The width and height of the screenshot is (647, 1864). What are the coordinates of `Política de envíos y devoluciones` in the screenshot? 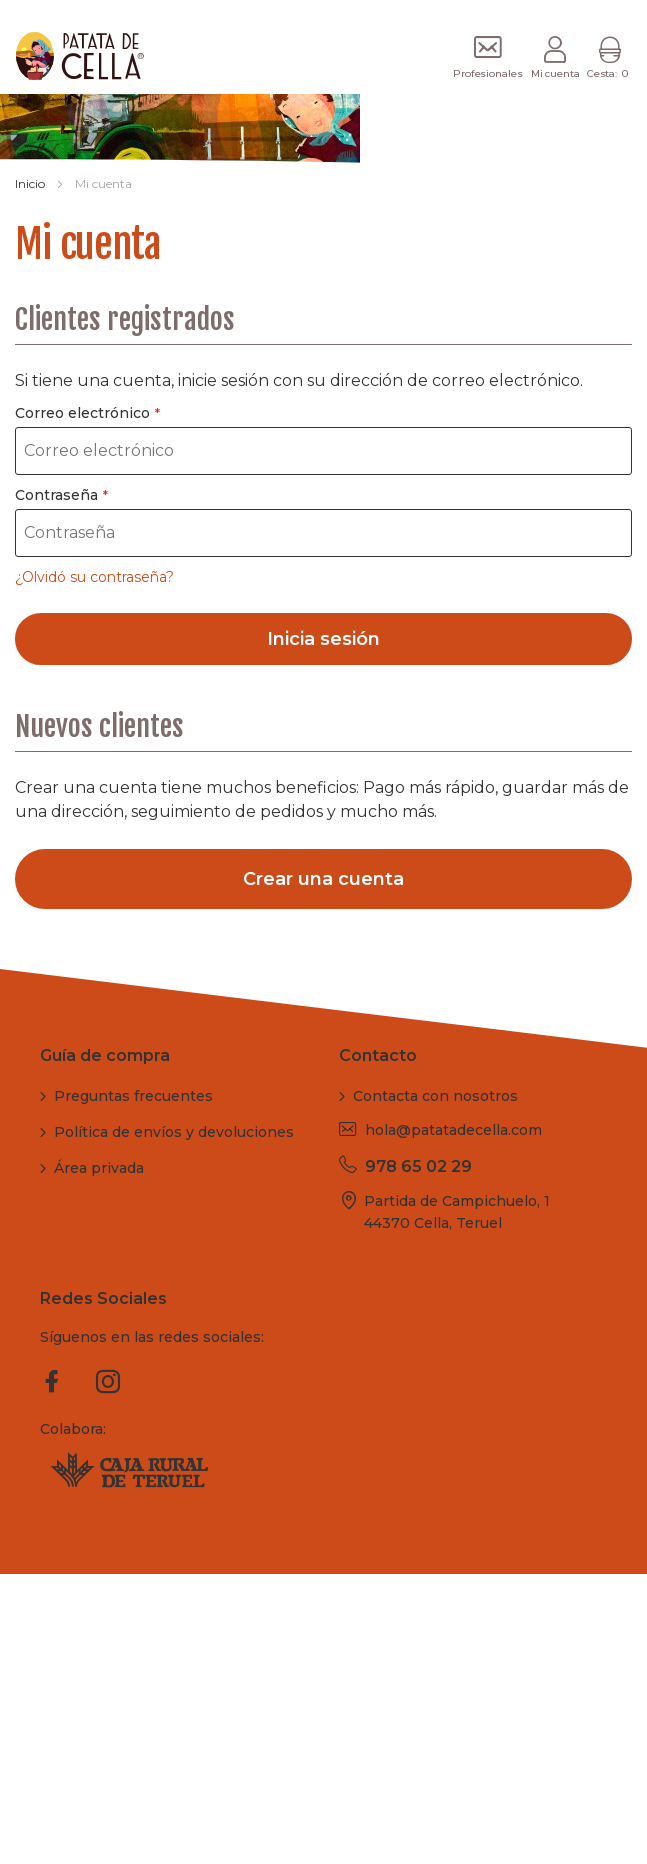 It's located at (174, 1132).